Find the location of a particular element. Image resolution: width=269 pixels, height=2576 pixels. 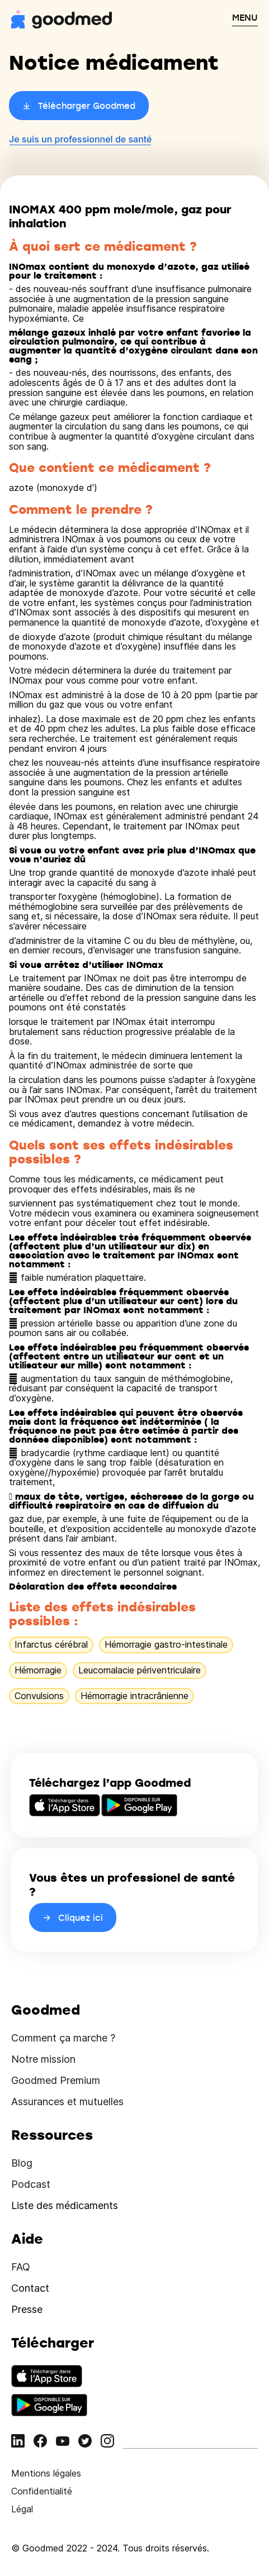

Mentions légales is located at coordinates (46, 2473).